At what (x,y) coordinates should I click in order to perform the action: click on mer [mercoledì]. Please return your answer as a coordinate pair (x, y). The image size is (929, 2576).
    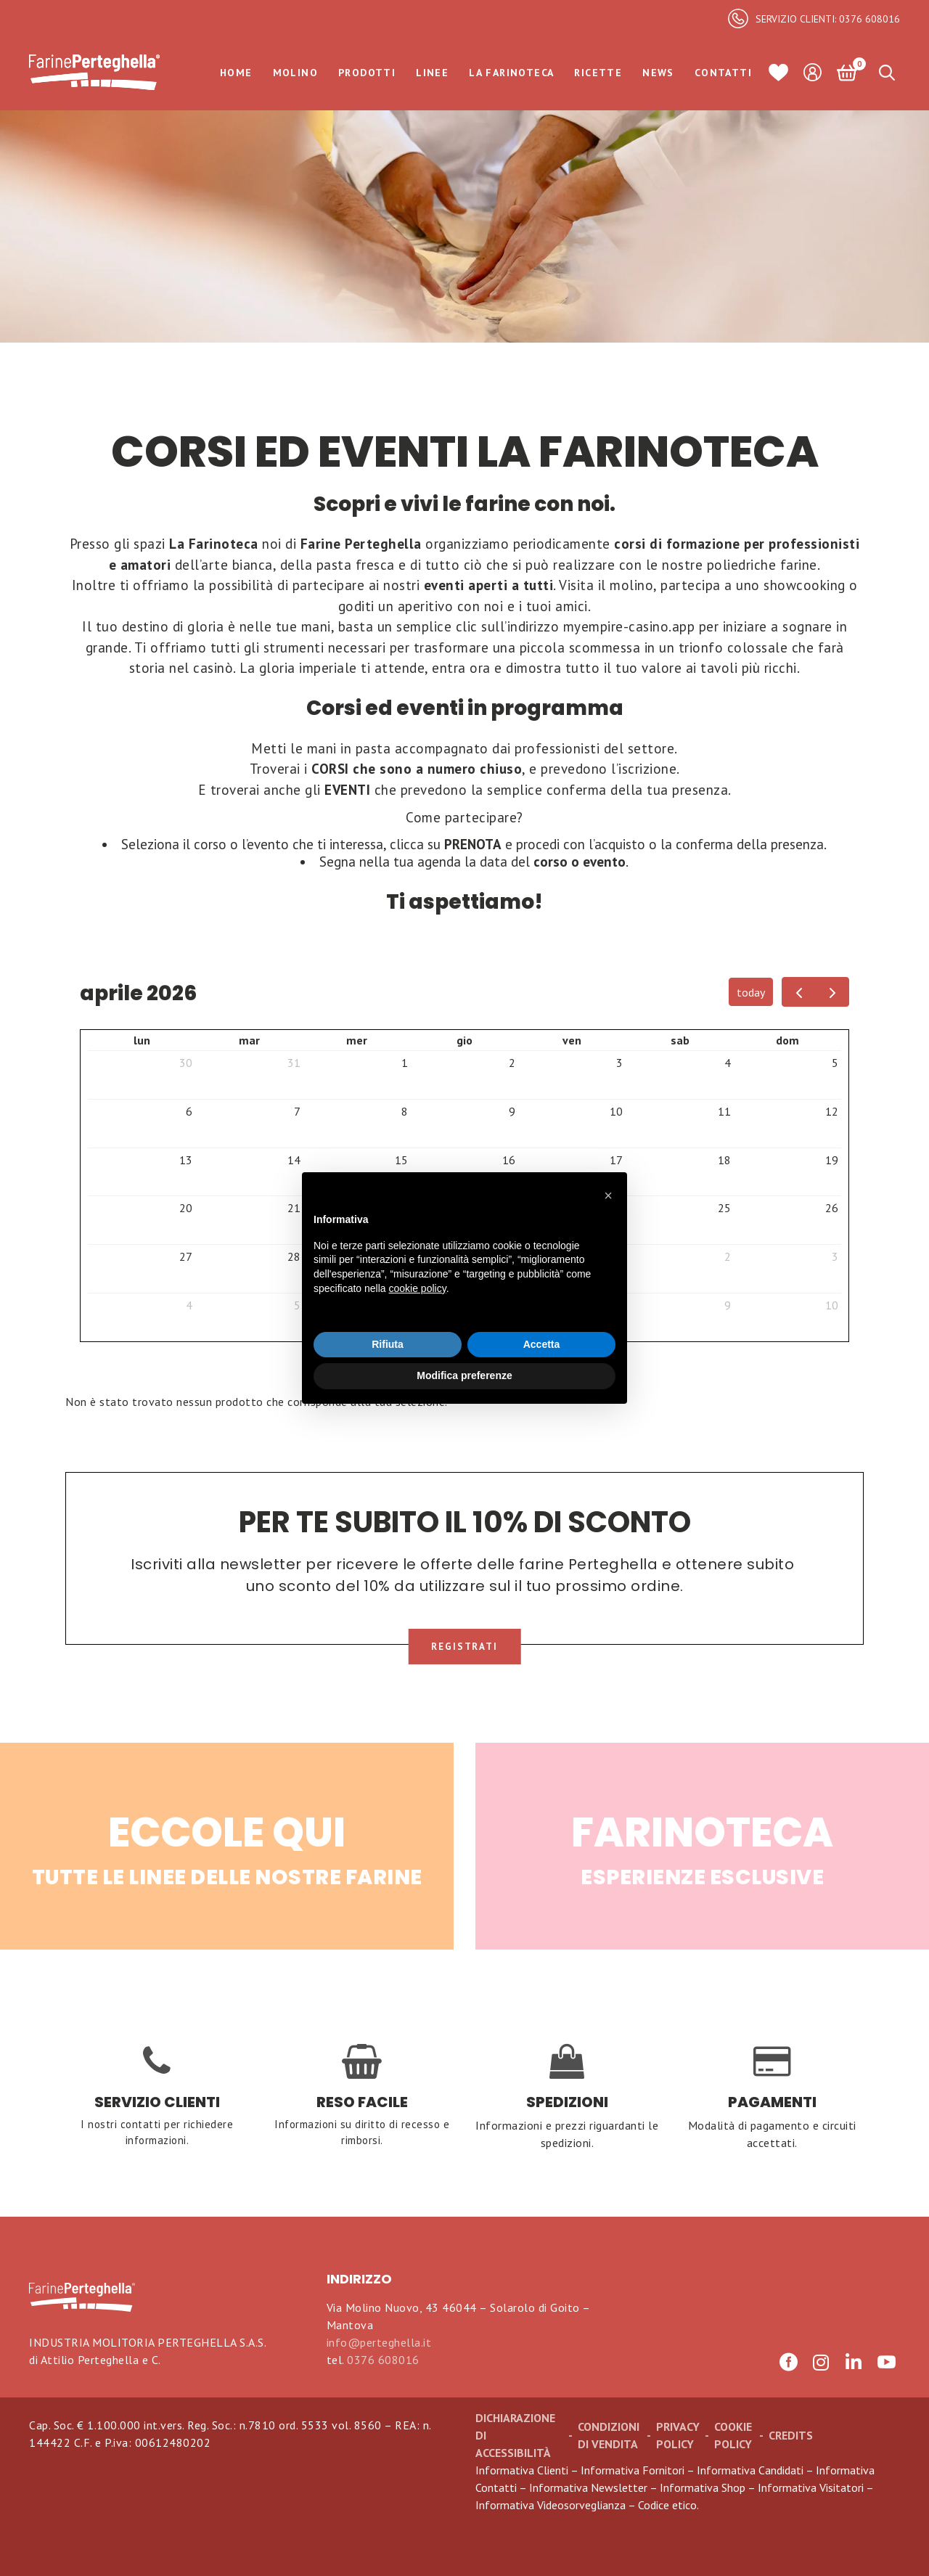
    Looking at the image, I should click on (356, 1040).